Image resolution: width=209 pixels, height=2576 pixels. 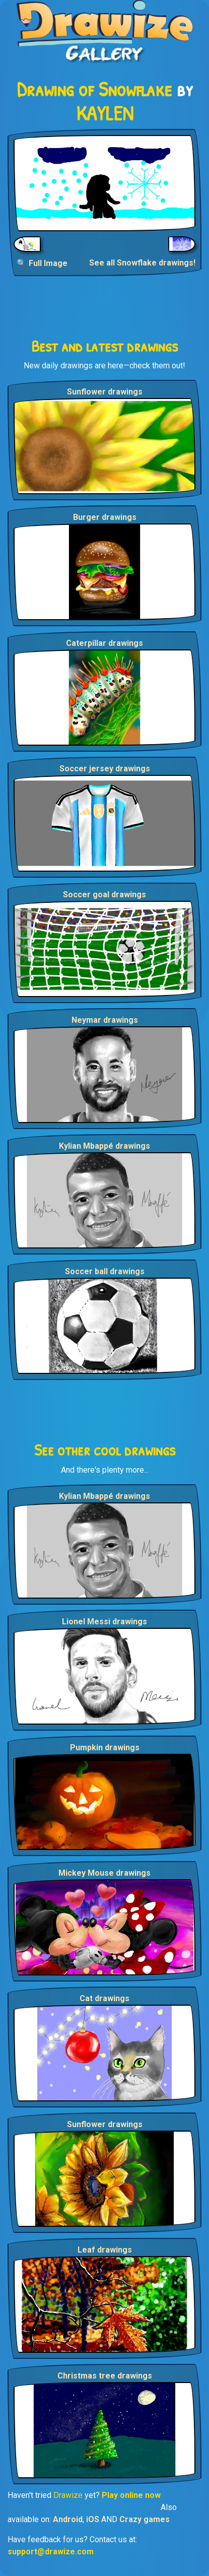 I want to click on Crazy games, so click(x=144, y=2519).